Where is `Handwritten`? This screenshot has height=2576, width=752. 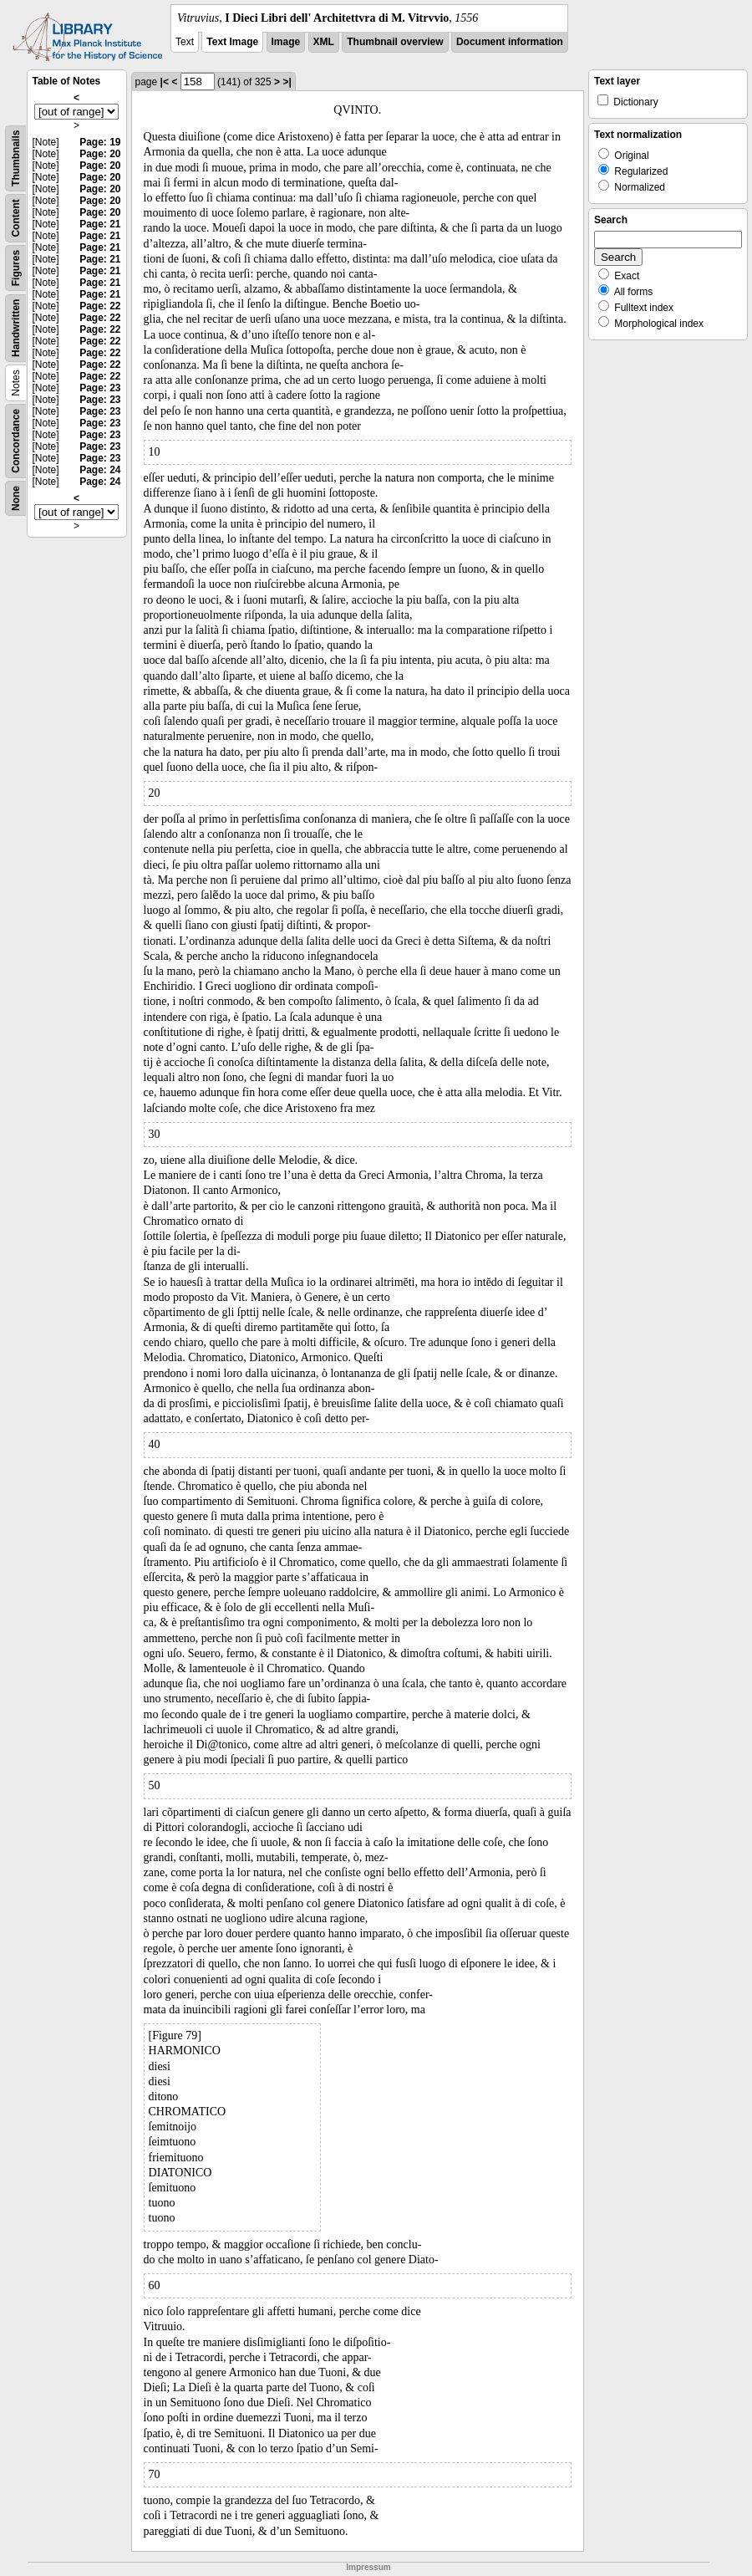 Handwritten is located at coordinates (16, 328).